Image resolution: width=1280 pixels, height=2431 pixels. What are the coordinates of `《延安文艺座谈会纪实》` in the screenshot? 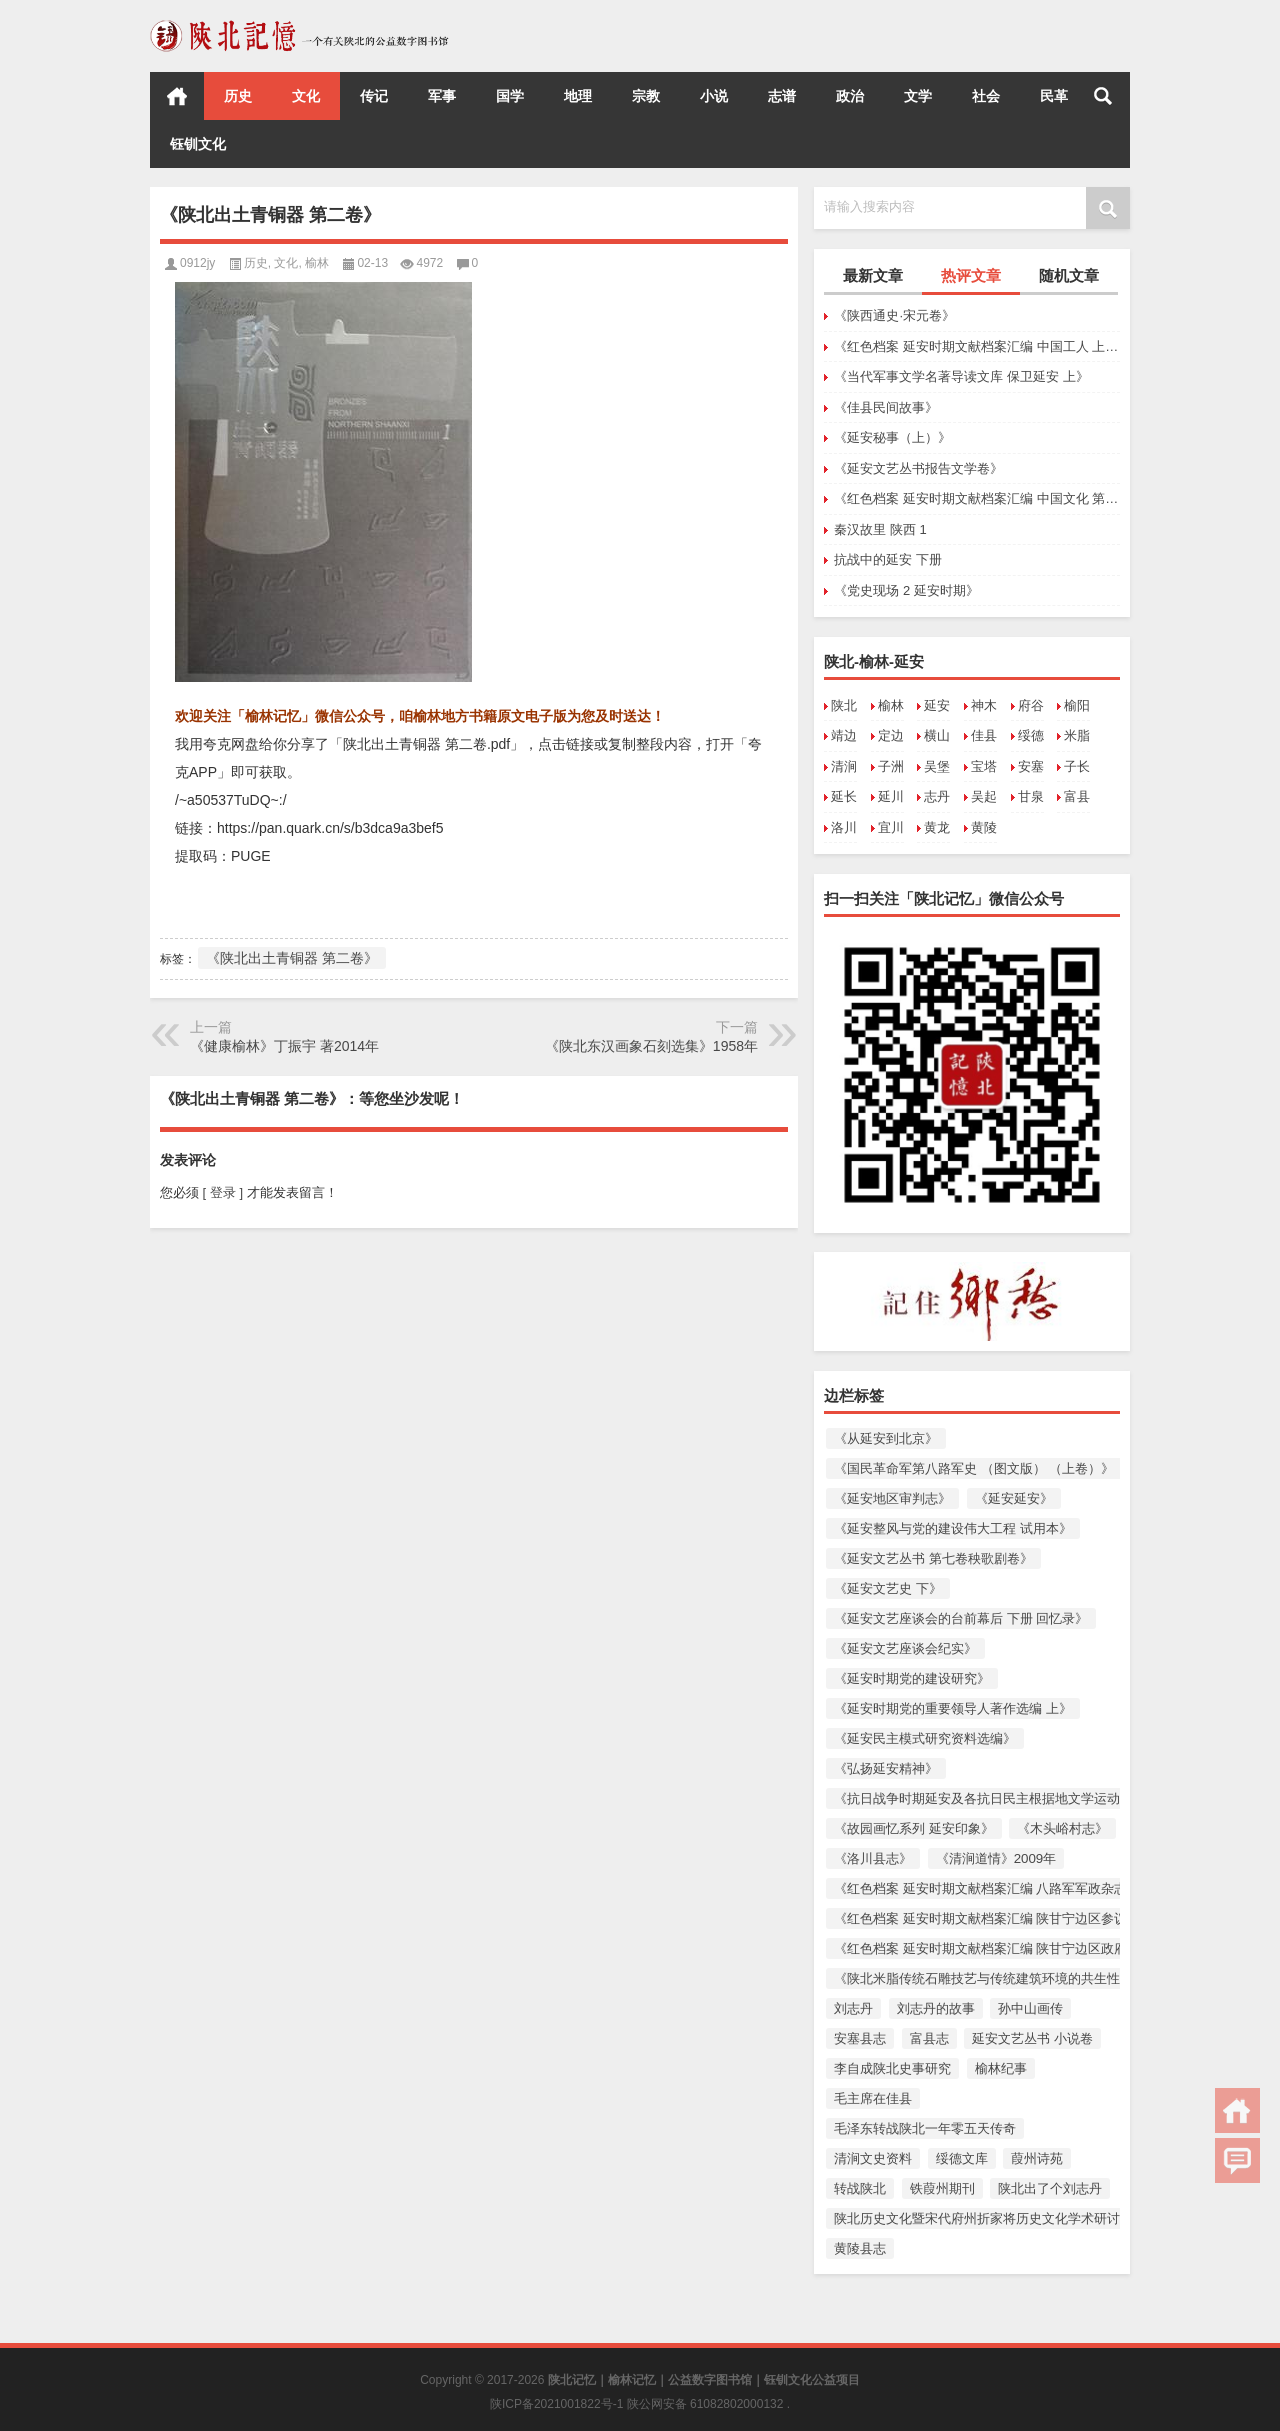 It's located at (905, 1648).